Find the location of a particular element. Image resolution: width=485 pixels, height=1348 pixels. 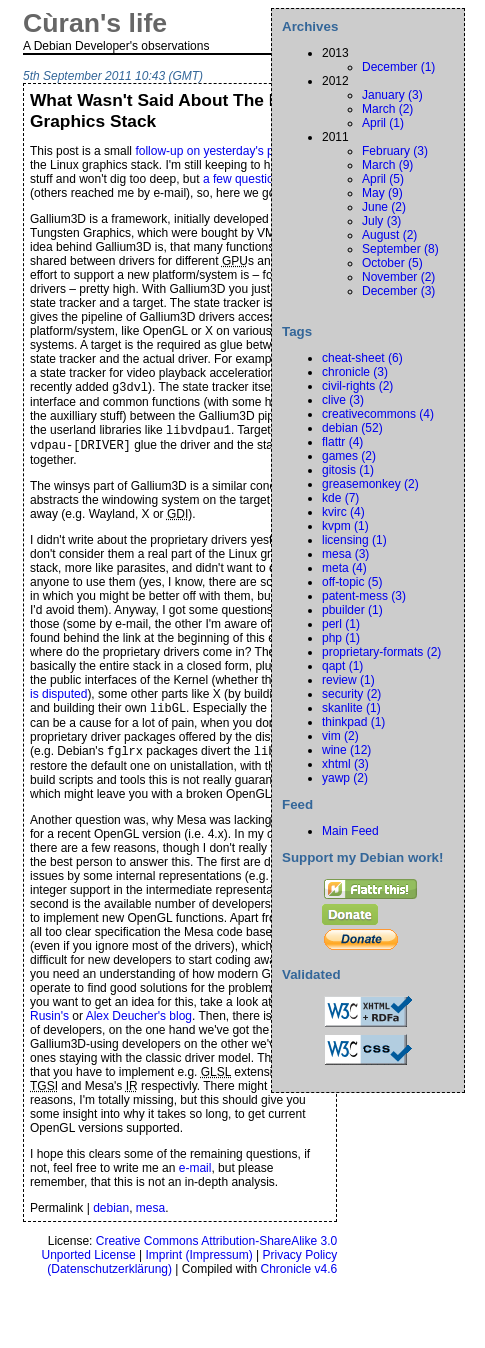

October (5) is located at coordinates (392, 263).